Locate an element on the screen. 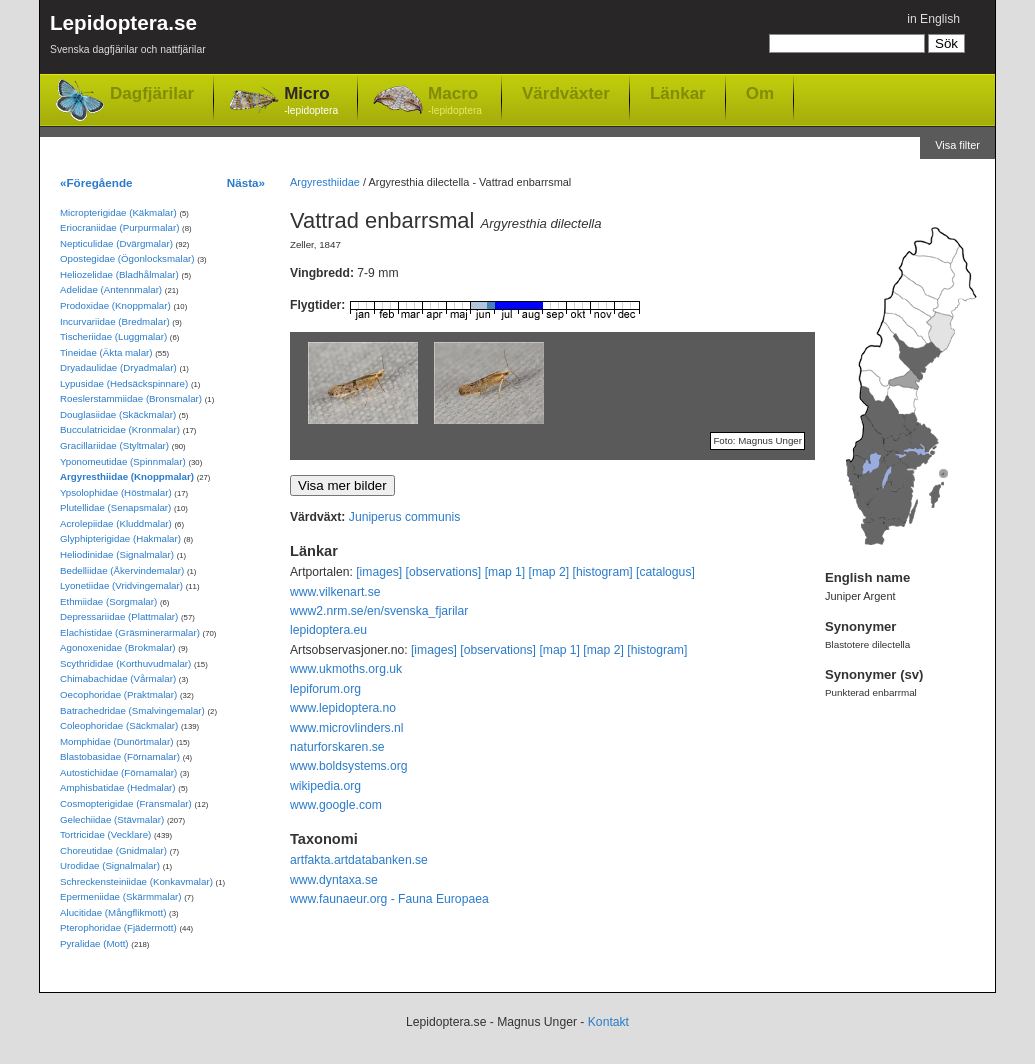 This screenshot has width=1035, height=1064. Blastobasidae (Förnamalar) is located at coordinates (120, 756).